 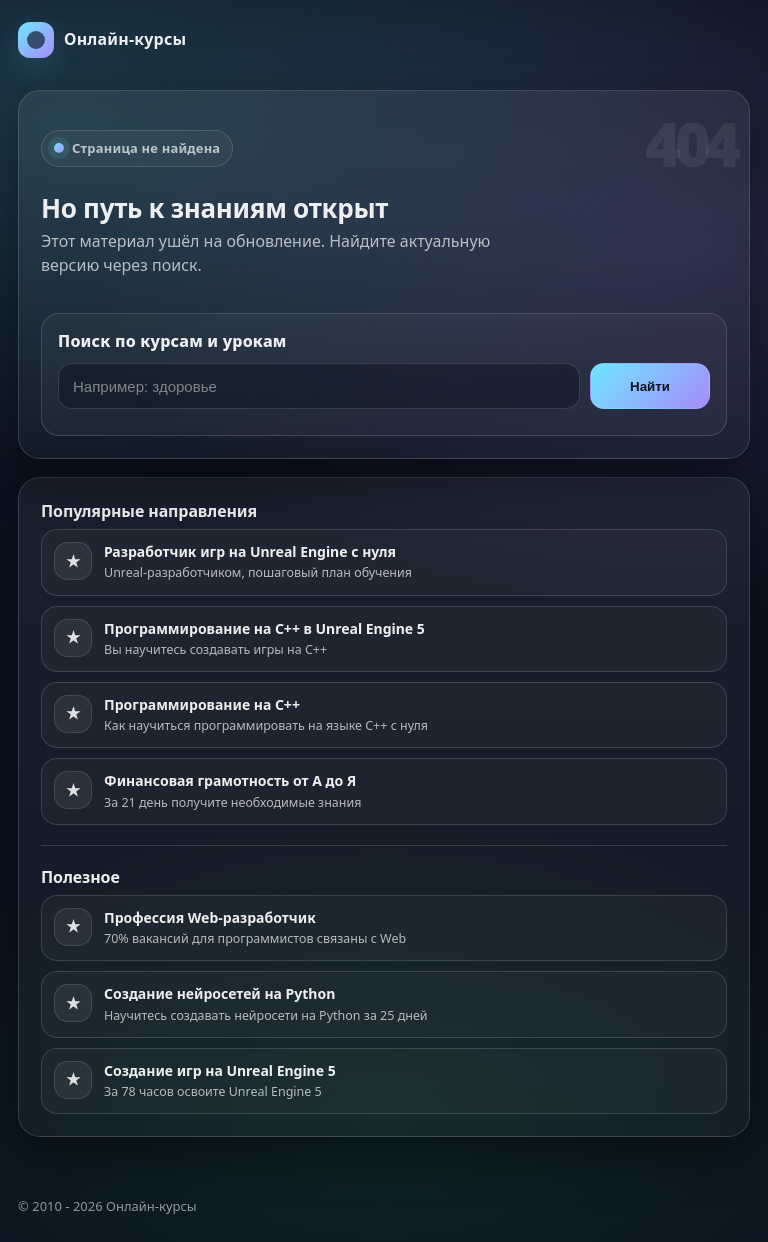 I want to click on Найти, so click(x=650, y=386).